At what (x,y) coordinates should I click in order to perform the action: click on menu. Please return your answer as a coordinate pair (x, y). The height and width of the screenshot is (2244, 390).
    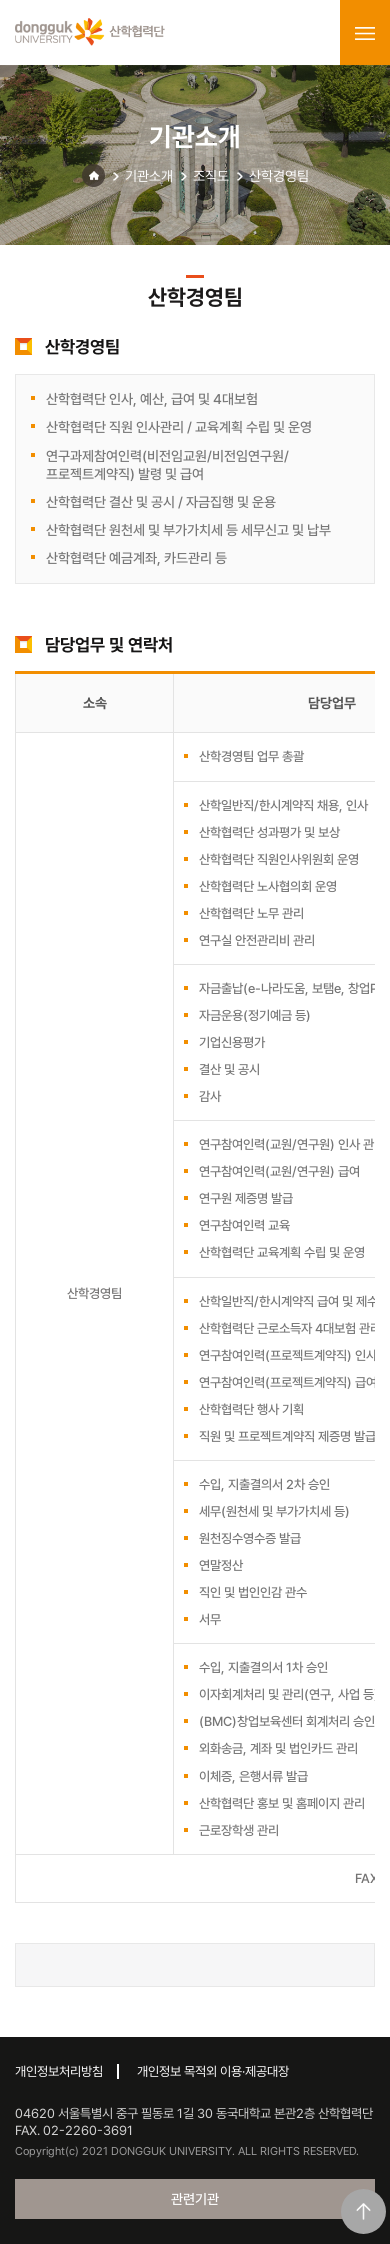
    Looking at the image, I should click on (365, 33).